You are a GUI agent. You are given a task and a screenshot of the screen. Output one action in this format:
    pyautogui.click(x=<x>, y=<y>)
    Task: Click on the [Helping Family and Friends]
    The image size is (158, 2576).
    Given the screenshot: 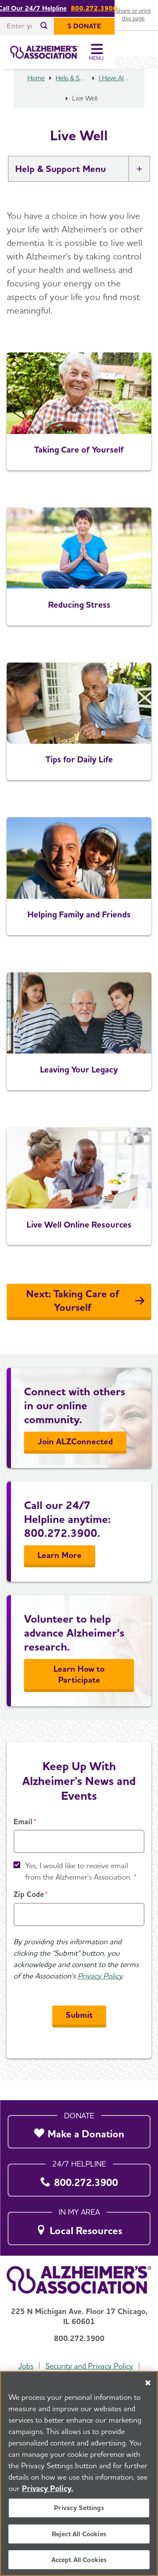 What is the action you would take?
    pyautogui.click(x=79, y=896)
    